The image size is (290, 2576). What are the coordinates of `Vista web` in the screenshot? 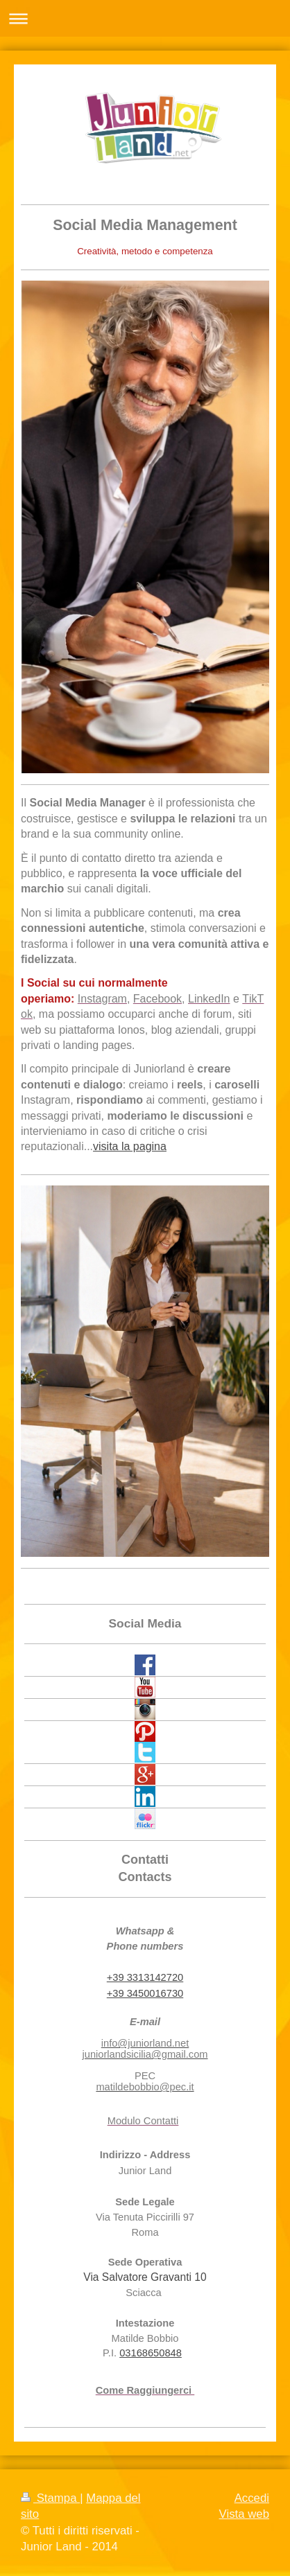 It's located at (244, 2514).